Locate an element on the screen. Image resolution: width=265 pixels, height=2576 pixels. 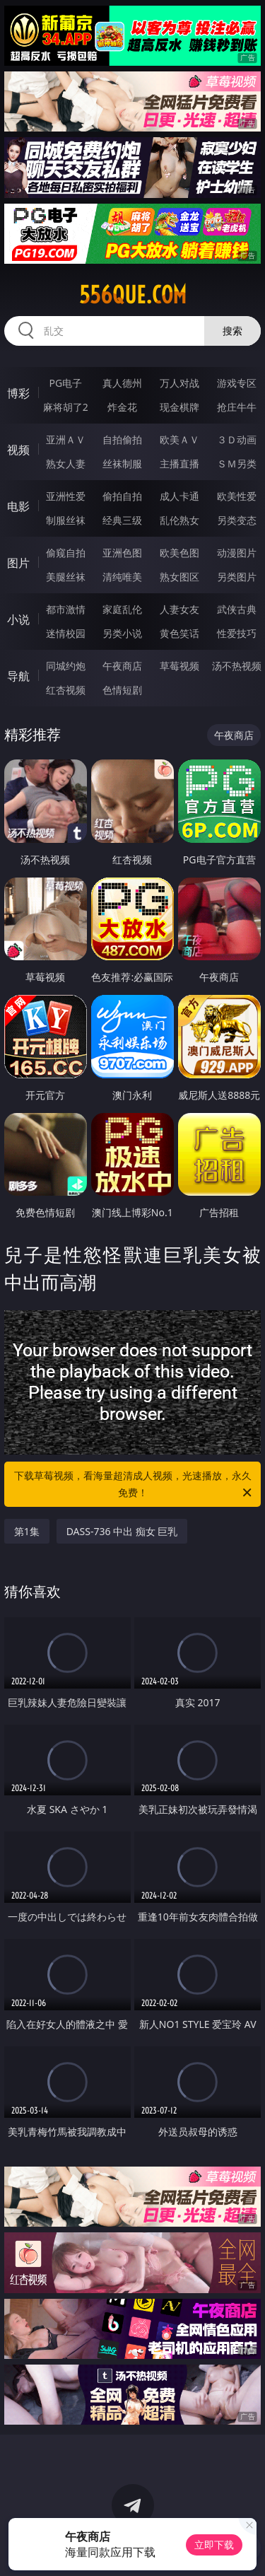
色情短剧 is located at coordinates (122, 690).